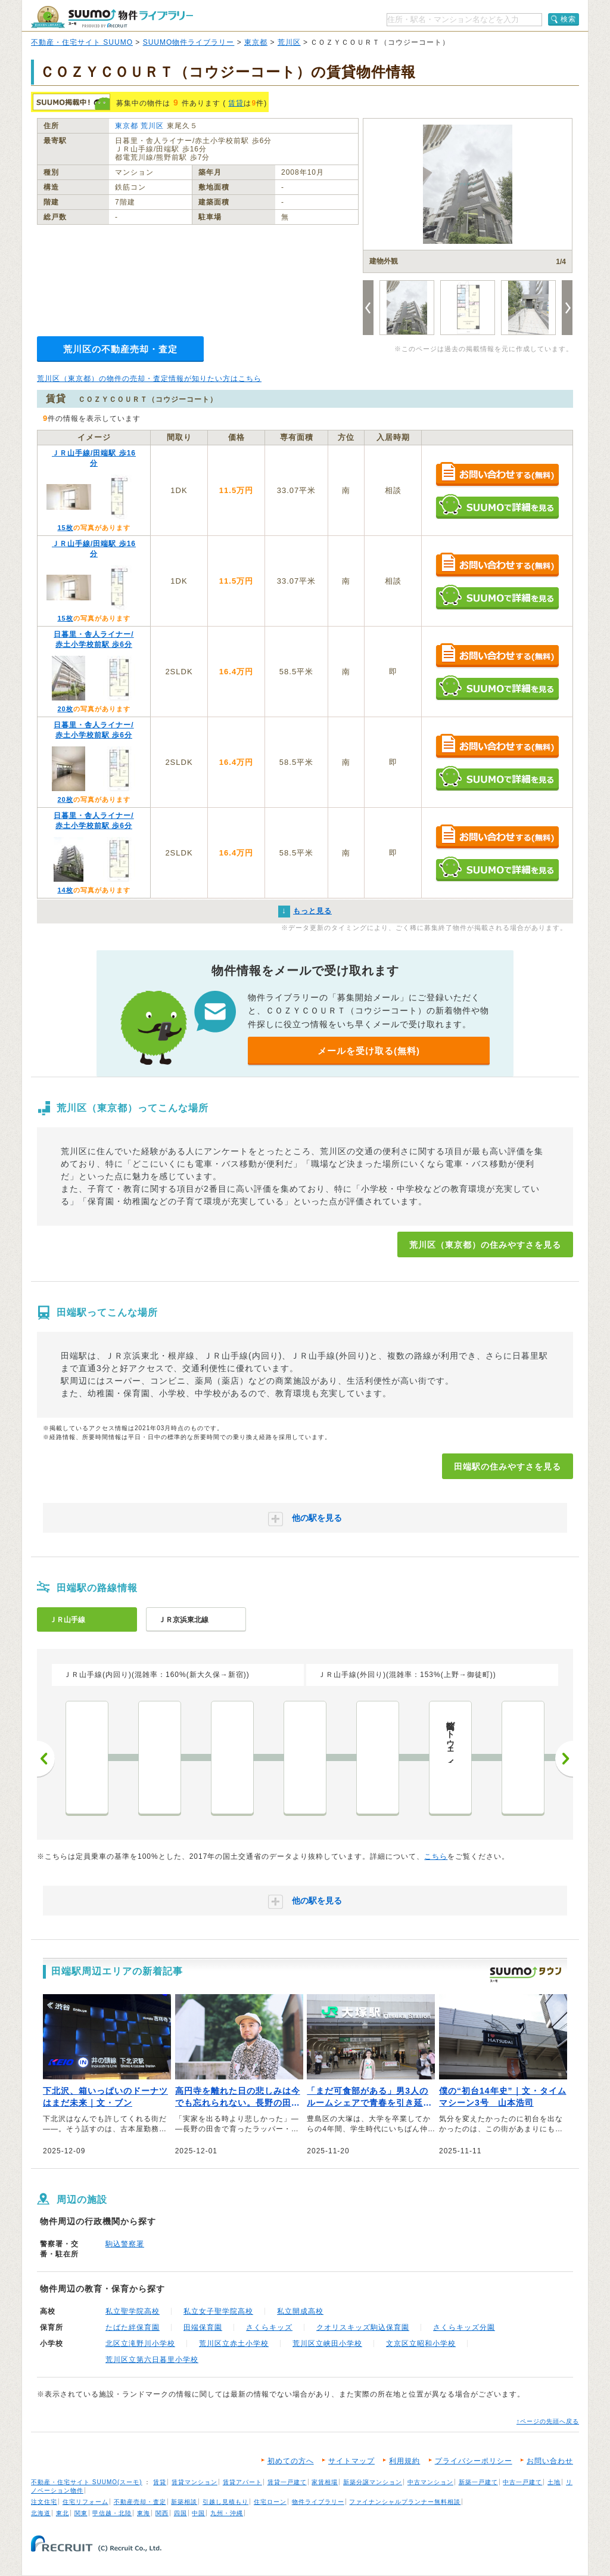  I want to click on 甲信越・北陸, so click(112, 2513).